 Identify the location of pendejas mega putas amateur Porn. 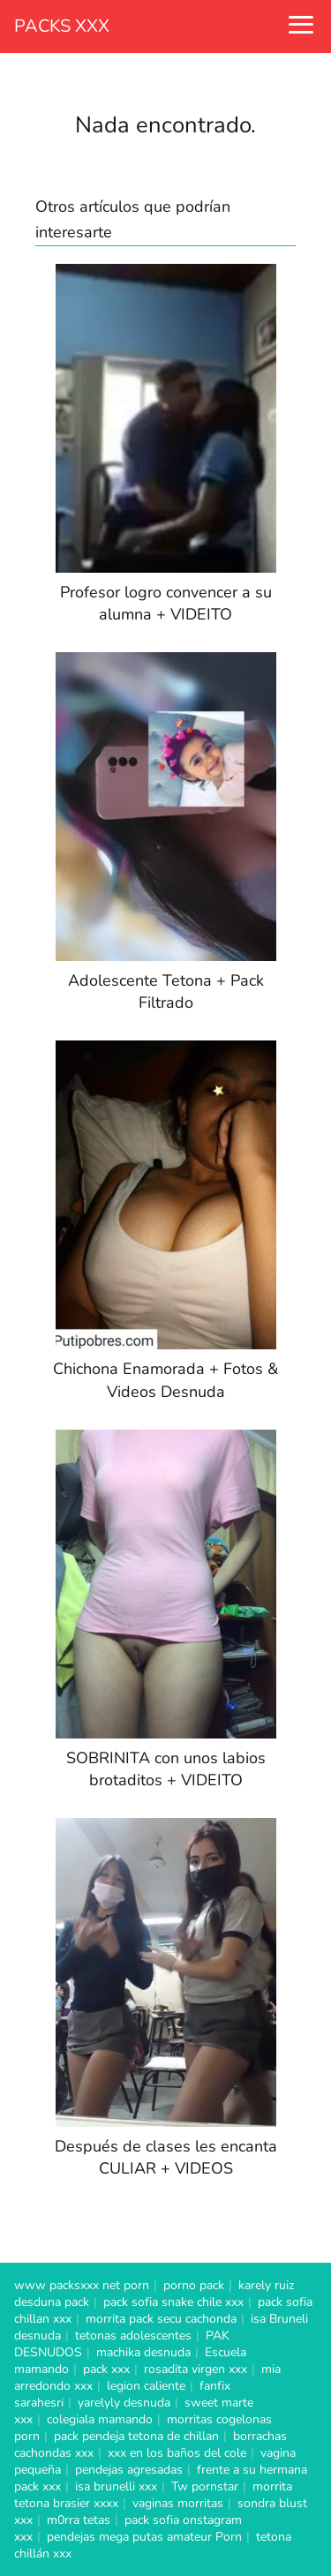
(144, 2536).